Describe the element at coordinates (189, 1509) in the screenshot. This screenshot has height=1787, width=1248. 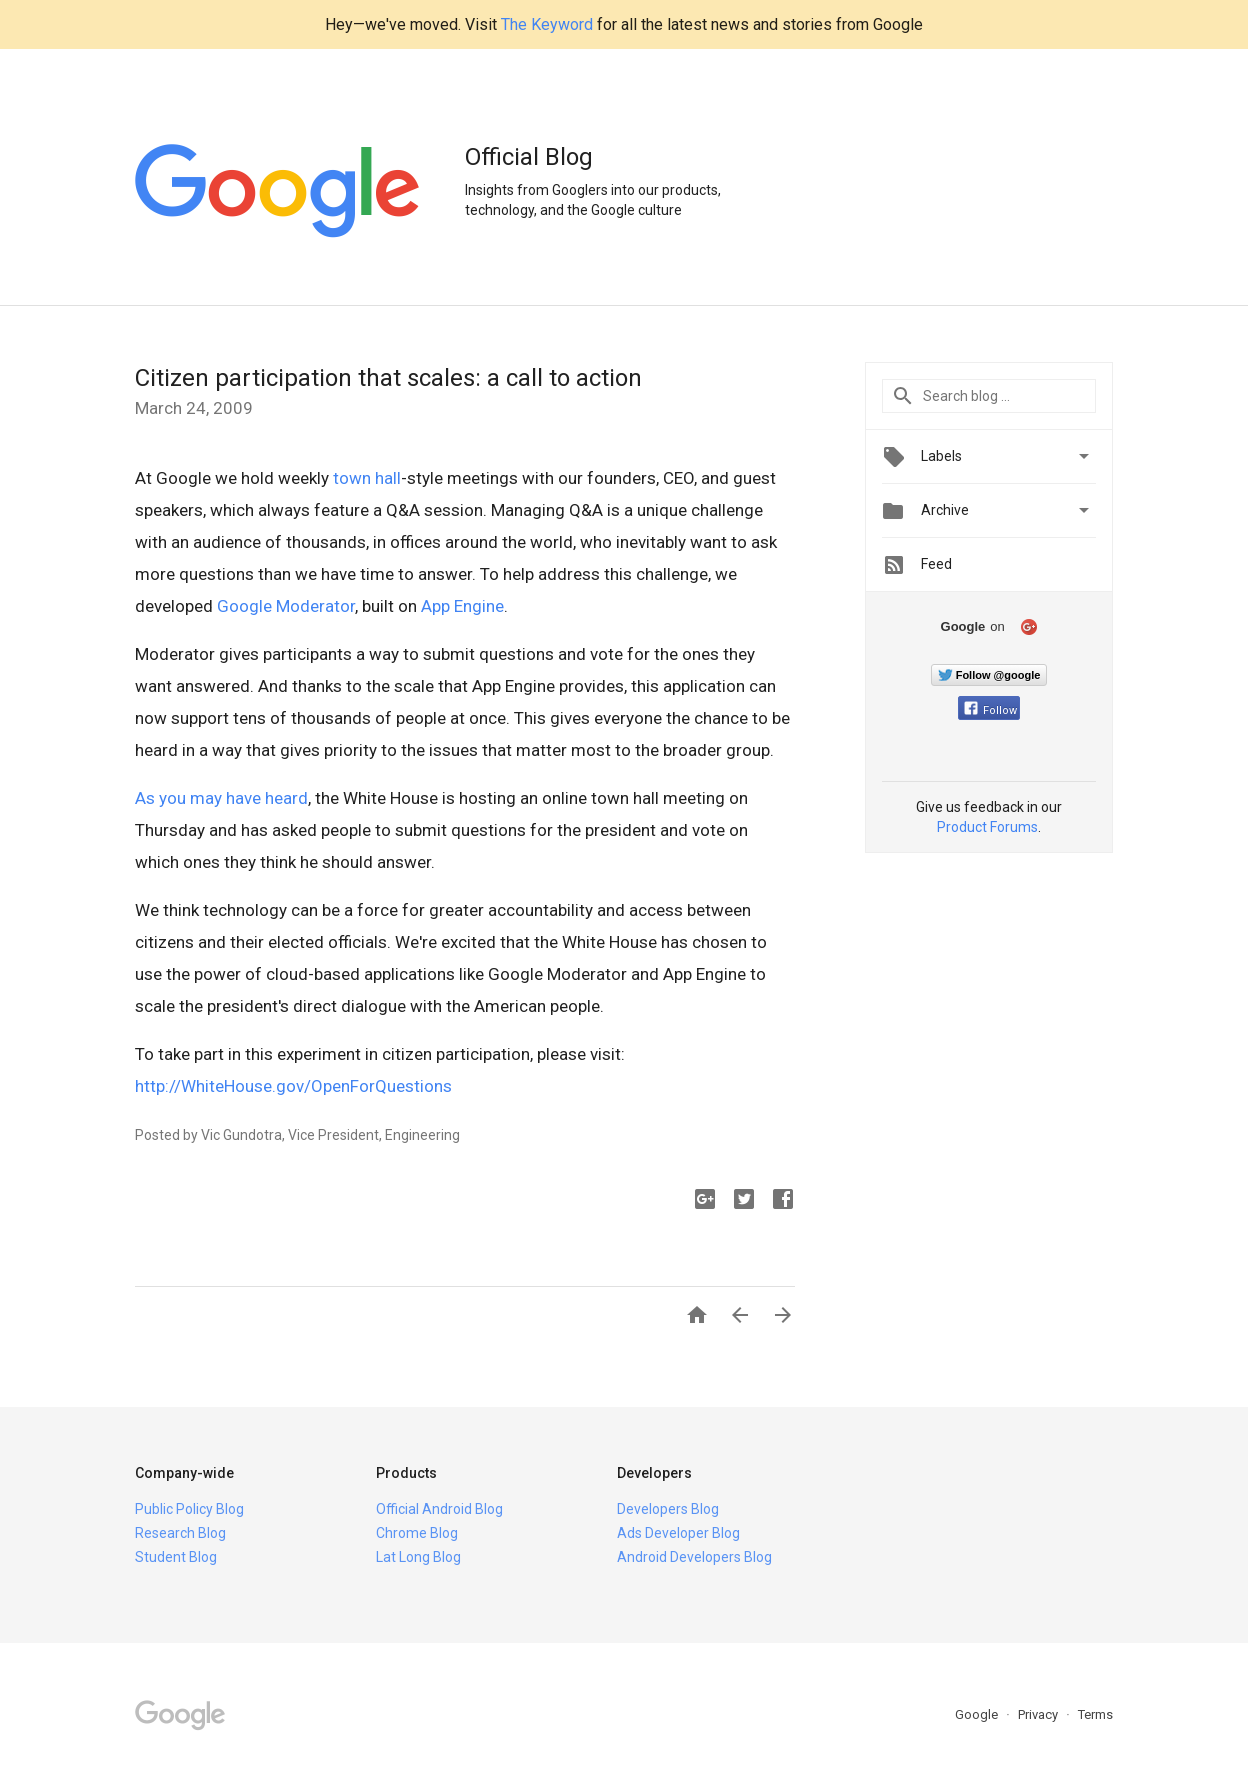
I see `Public Policy Blog` at that location.